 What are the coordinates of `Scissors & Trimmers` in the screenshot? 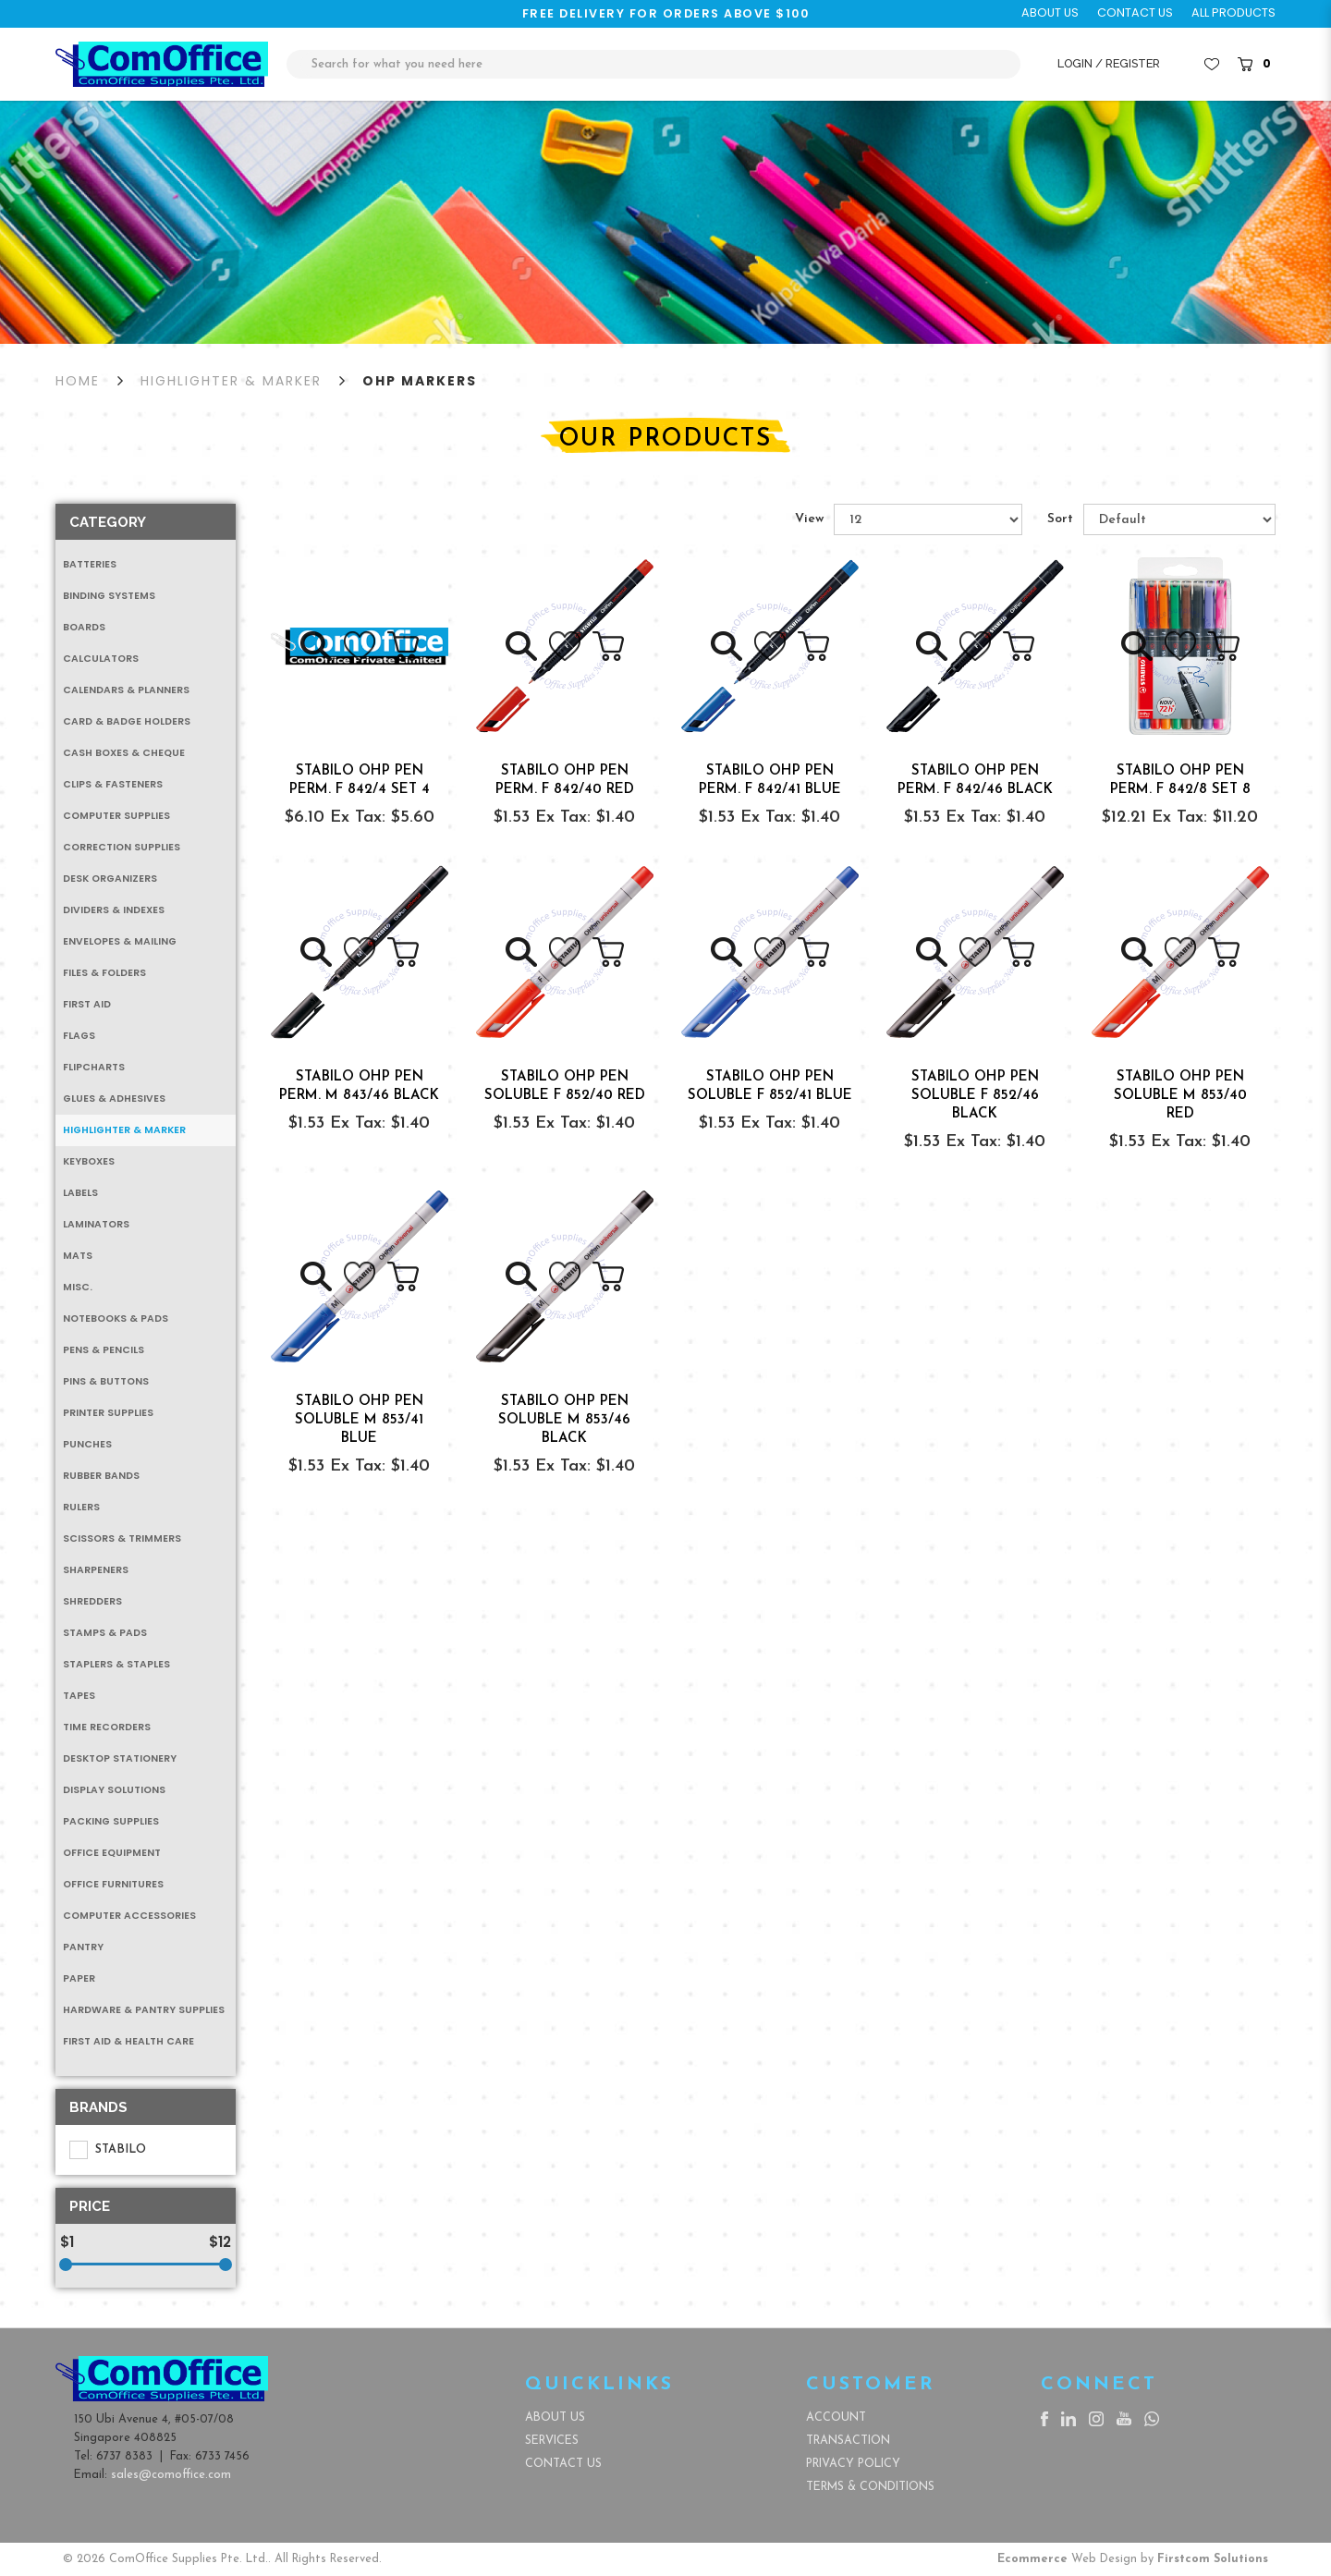 It's located at (122, 1538).